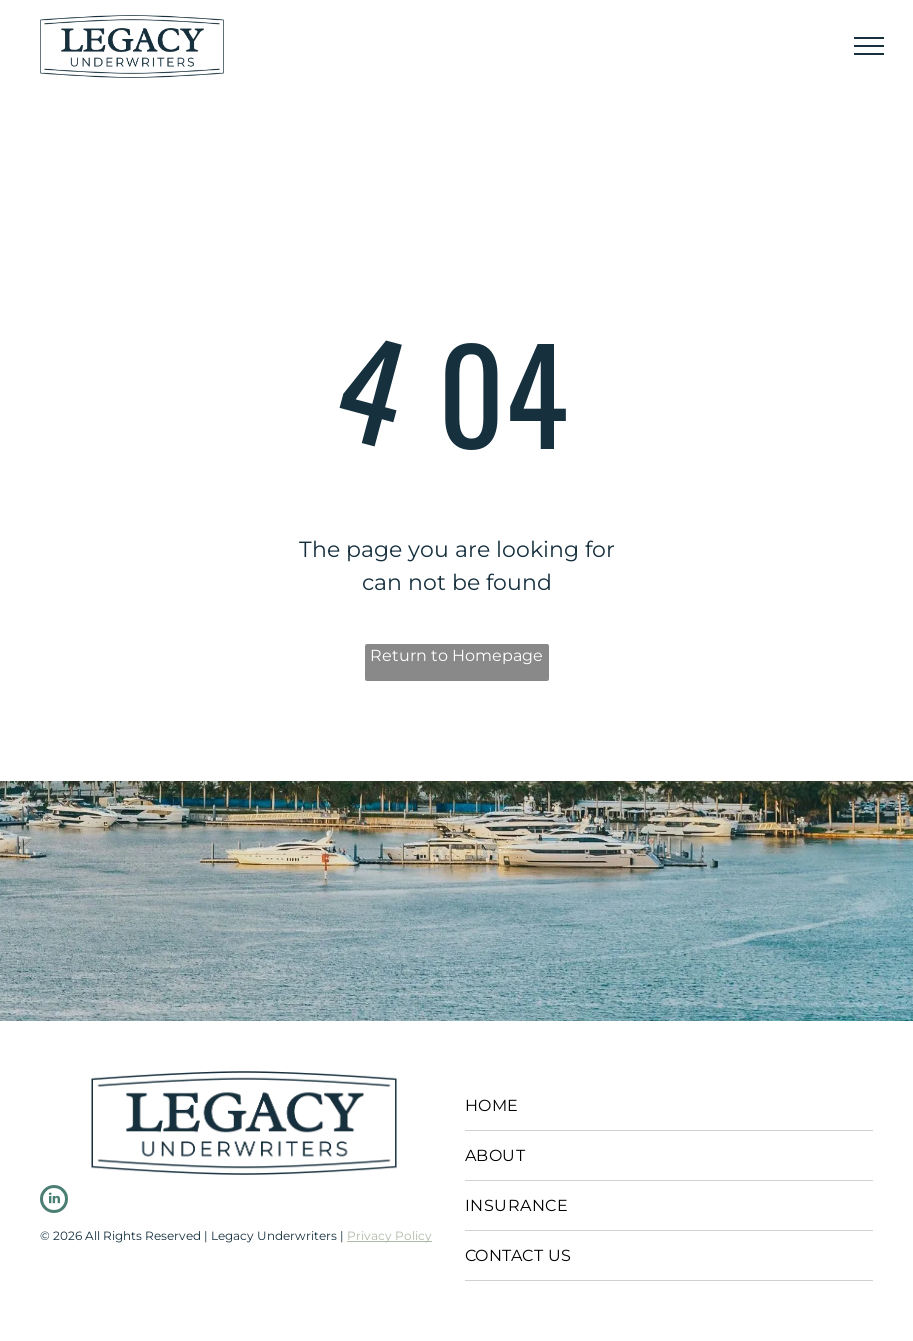 The width and height of the screenshot is (913, 1341). What do you see at coordinates (869, 46) in the screenshot?
I see `[menu]` at bounding box center [869, 46].